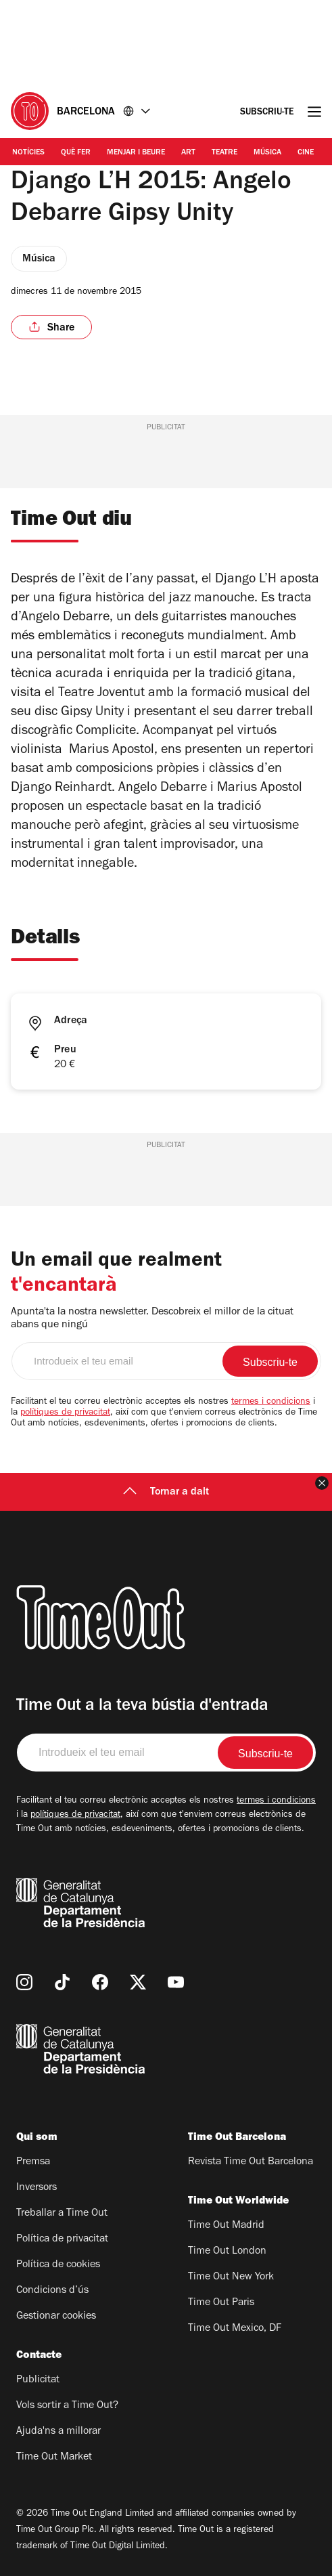  I want to click on polítiques de privacitat, so click(65, 1413).